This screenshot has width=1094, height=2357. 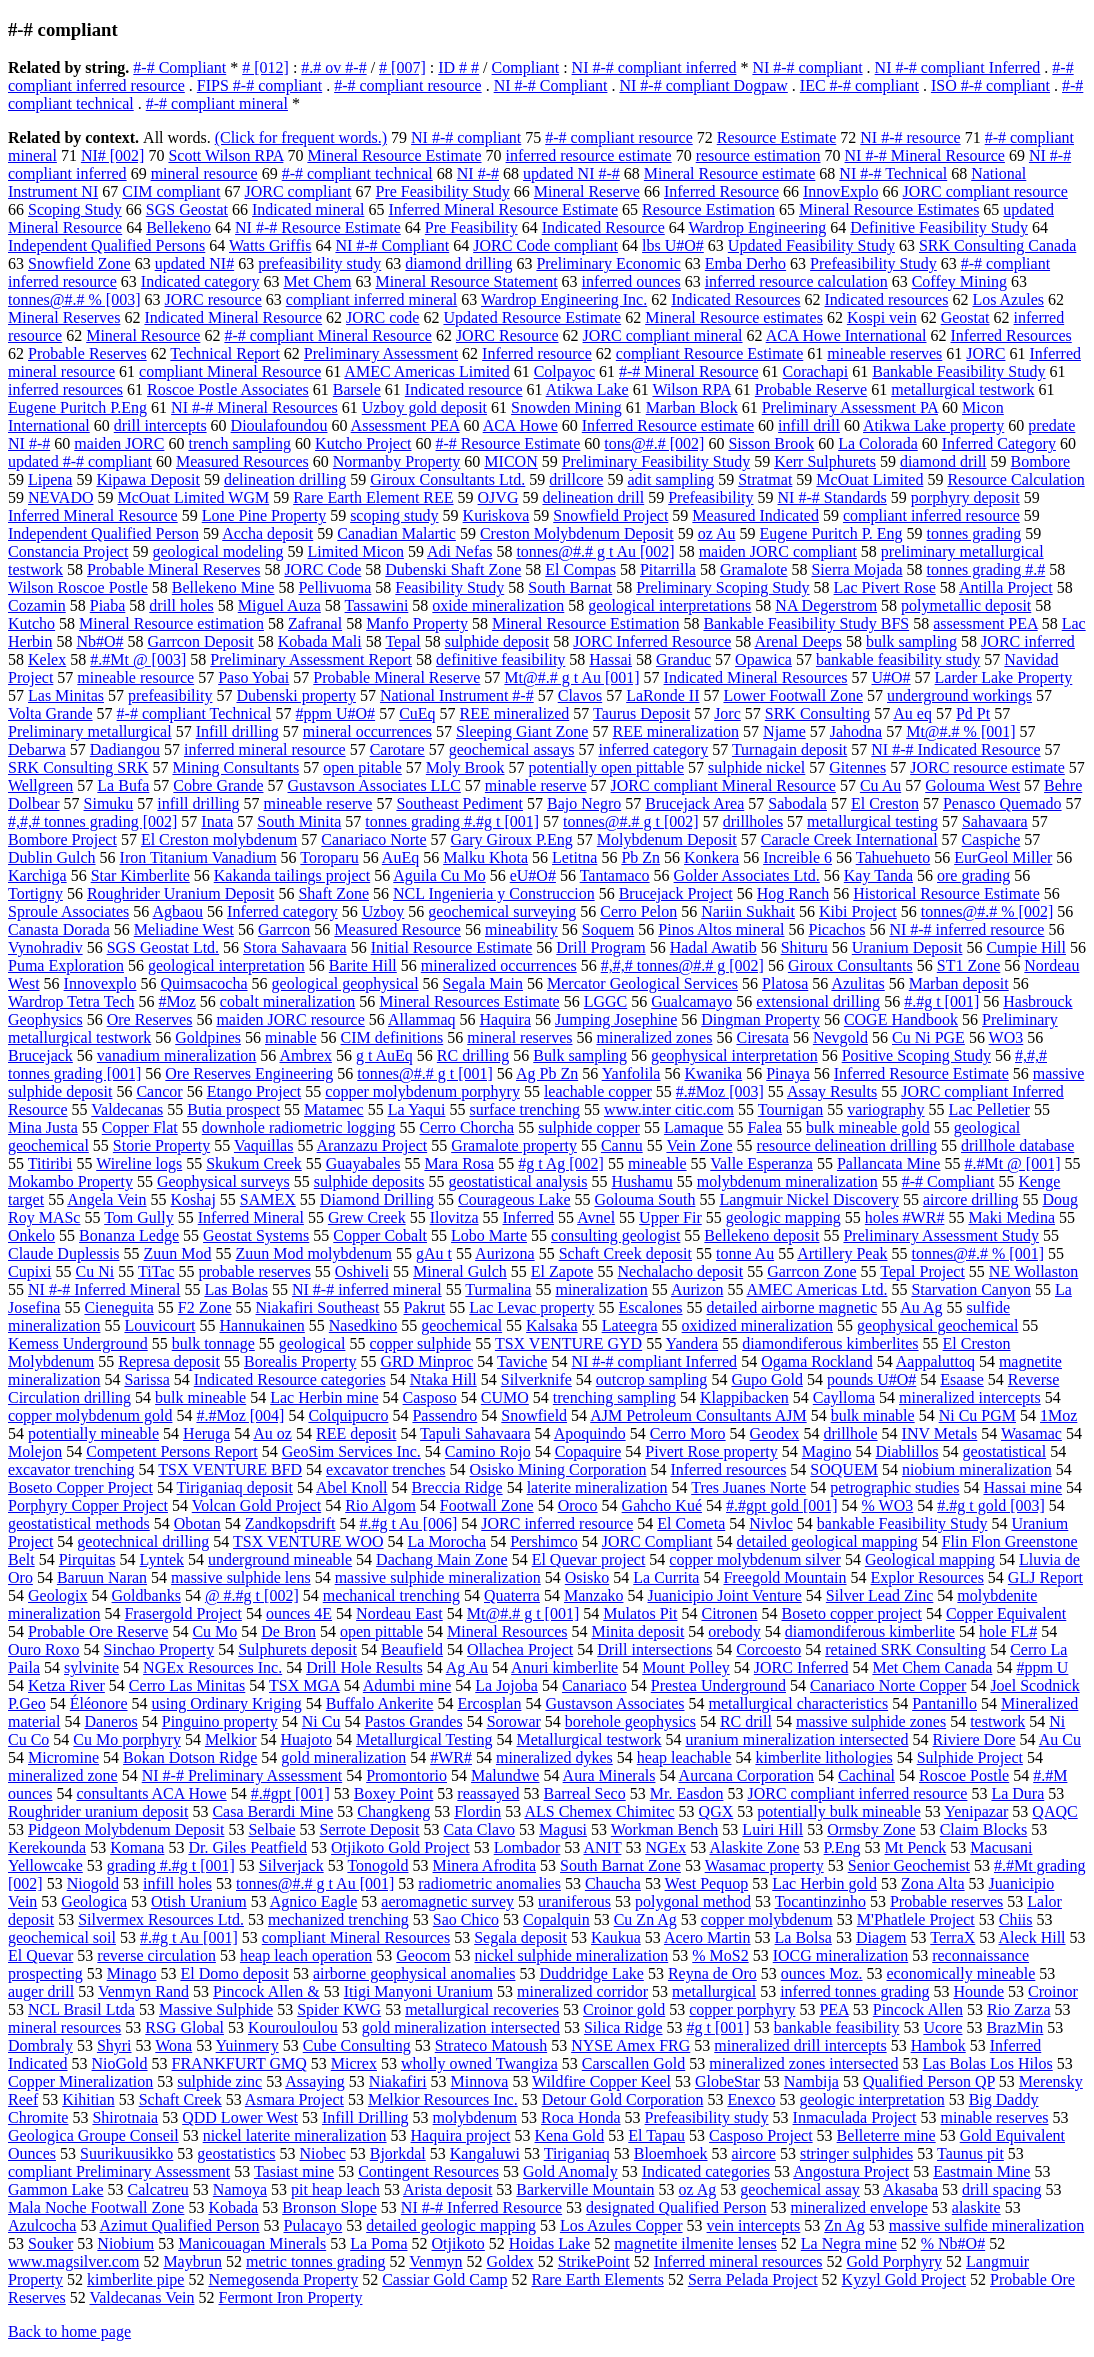 What do you see at coordinates (219, 839) in the screenshot?
I see `El Creston molybdenum` at bounding box center [219, 839].